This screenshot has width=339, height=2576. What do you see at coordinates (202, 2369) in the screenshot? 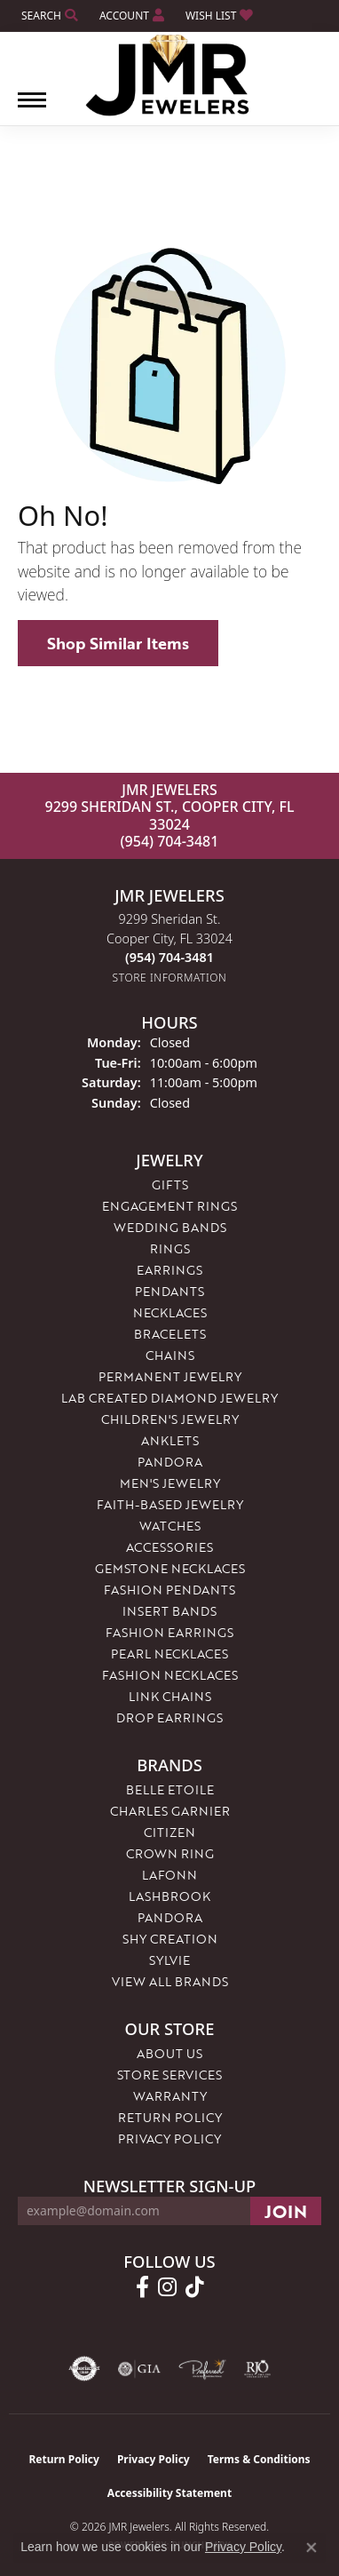
I see `[Visit the preferred-jewelers website]` at bounding box center [202, 2369].